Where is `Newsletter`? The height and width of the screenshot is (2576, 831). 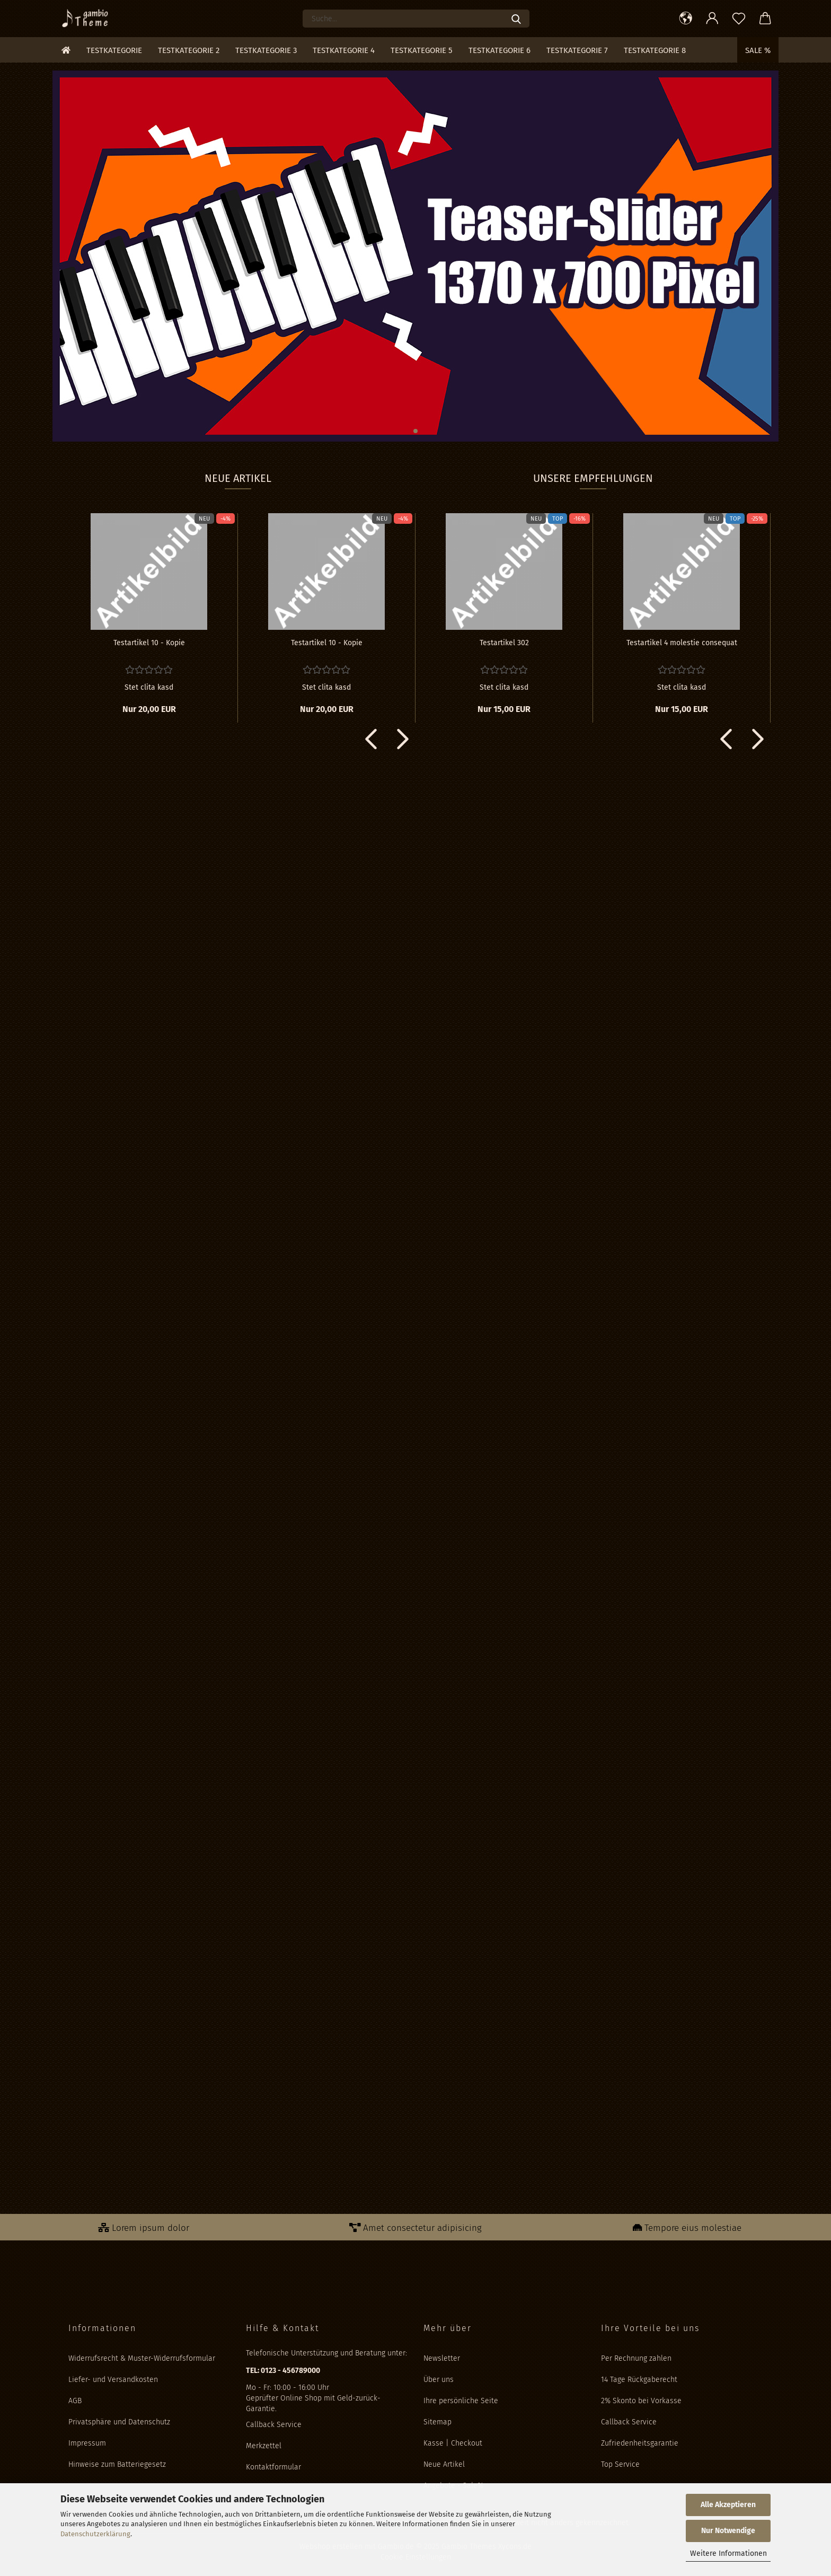 Newsletter is located at coordinates (441, 2358).